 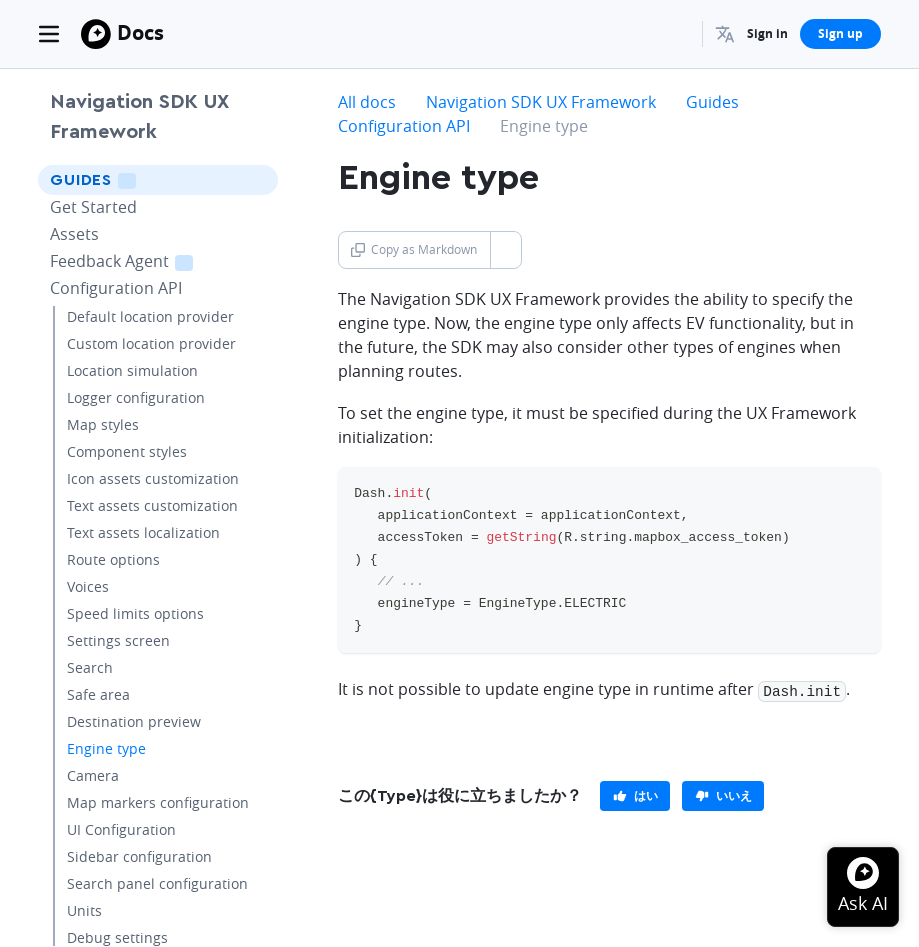 I want to click on UI Configuration, so click(x=121, y=829).